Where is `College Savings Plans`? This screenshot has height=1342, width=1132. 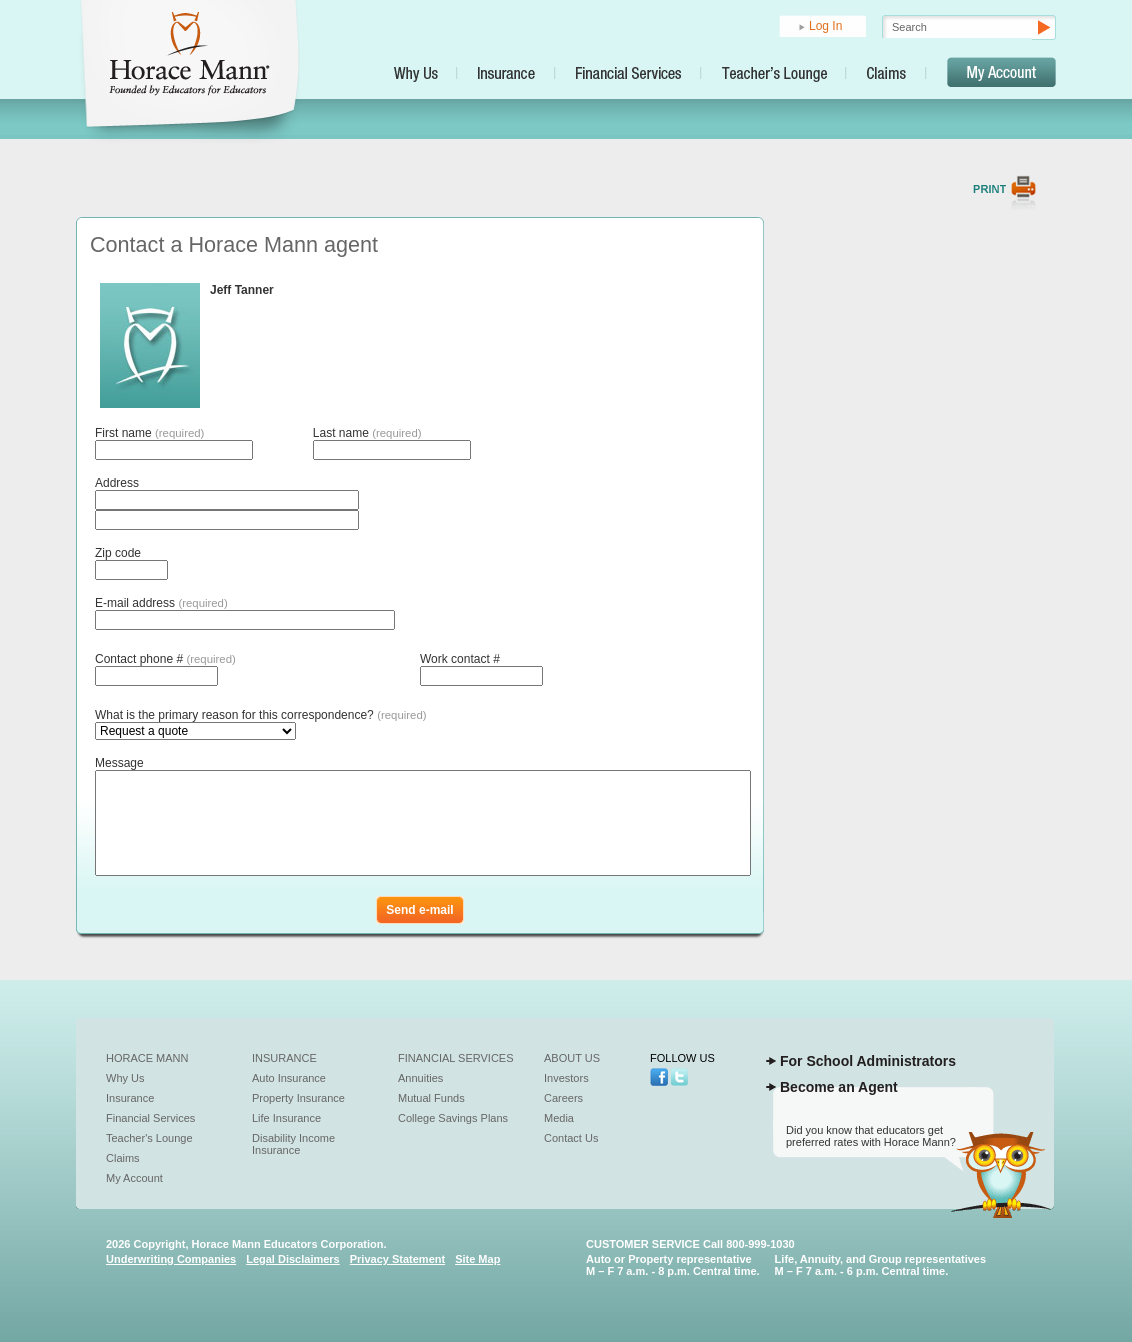 College Savings Plans is located at coordinates (453, 1118).